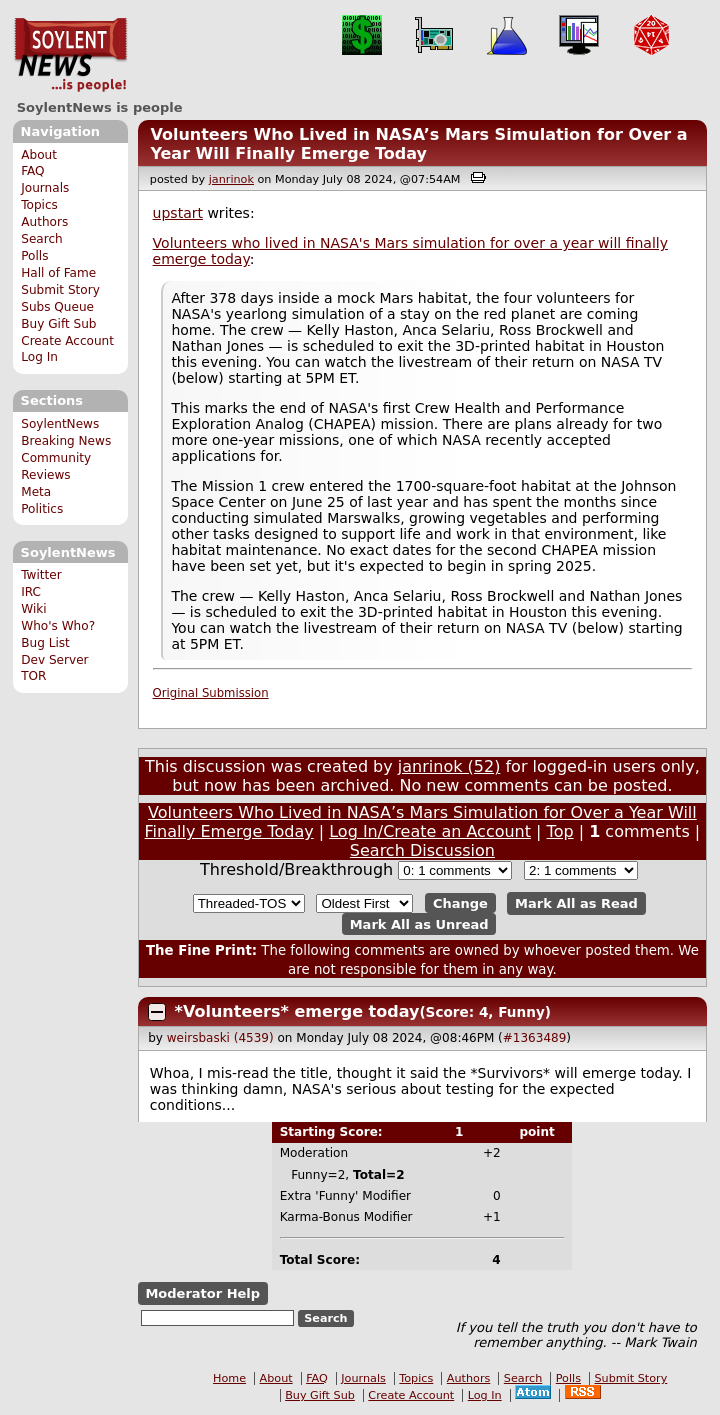  What do you see at coordinates (33, 609) in the screenshot?
I see `Wiki` at bounding box center [33, 609].